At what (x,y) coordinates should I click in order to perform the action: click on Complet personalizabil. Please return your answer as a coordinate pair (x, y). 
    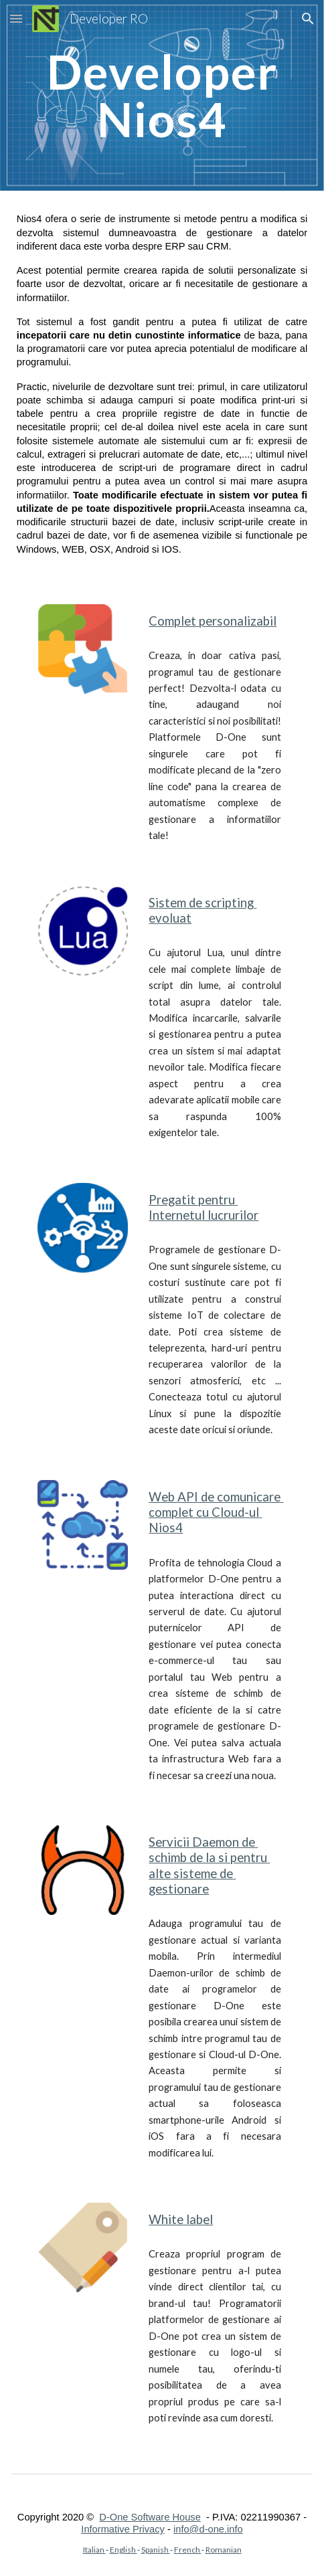
    Looking at the image, I should click on (212, 621).